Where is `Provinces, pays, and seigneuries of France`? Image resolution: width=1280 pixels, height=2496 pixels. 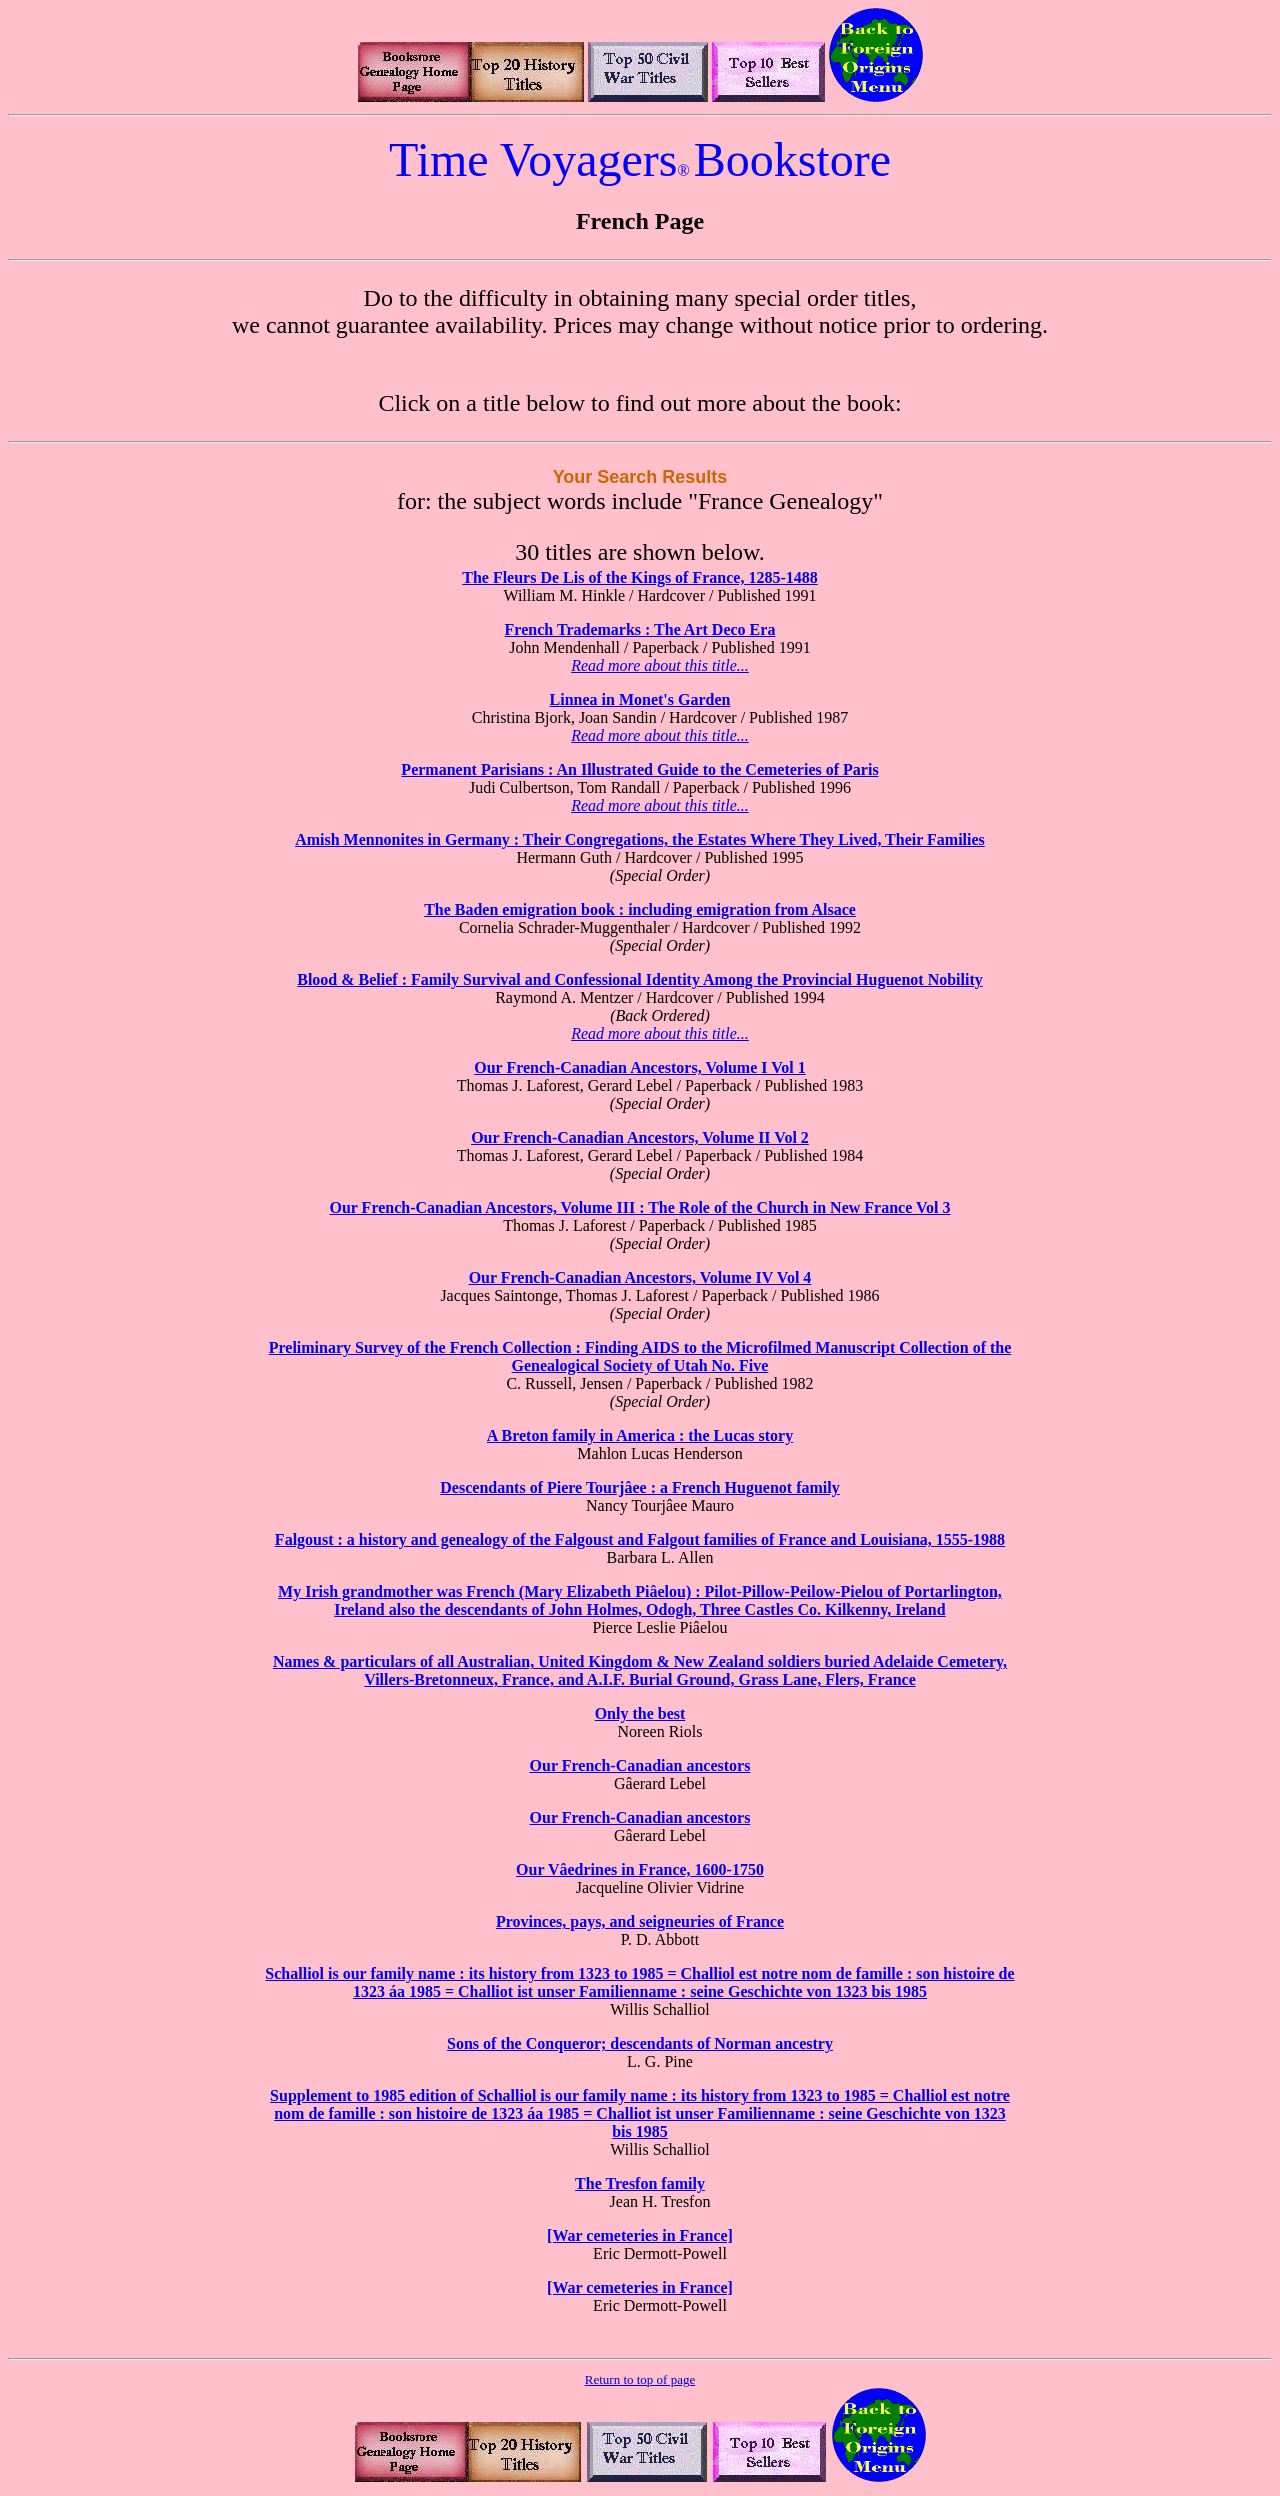 Provinces, pays, and seigneuries of France is located at coordinates (640, 1921).